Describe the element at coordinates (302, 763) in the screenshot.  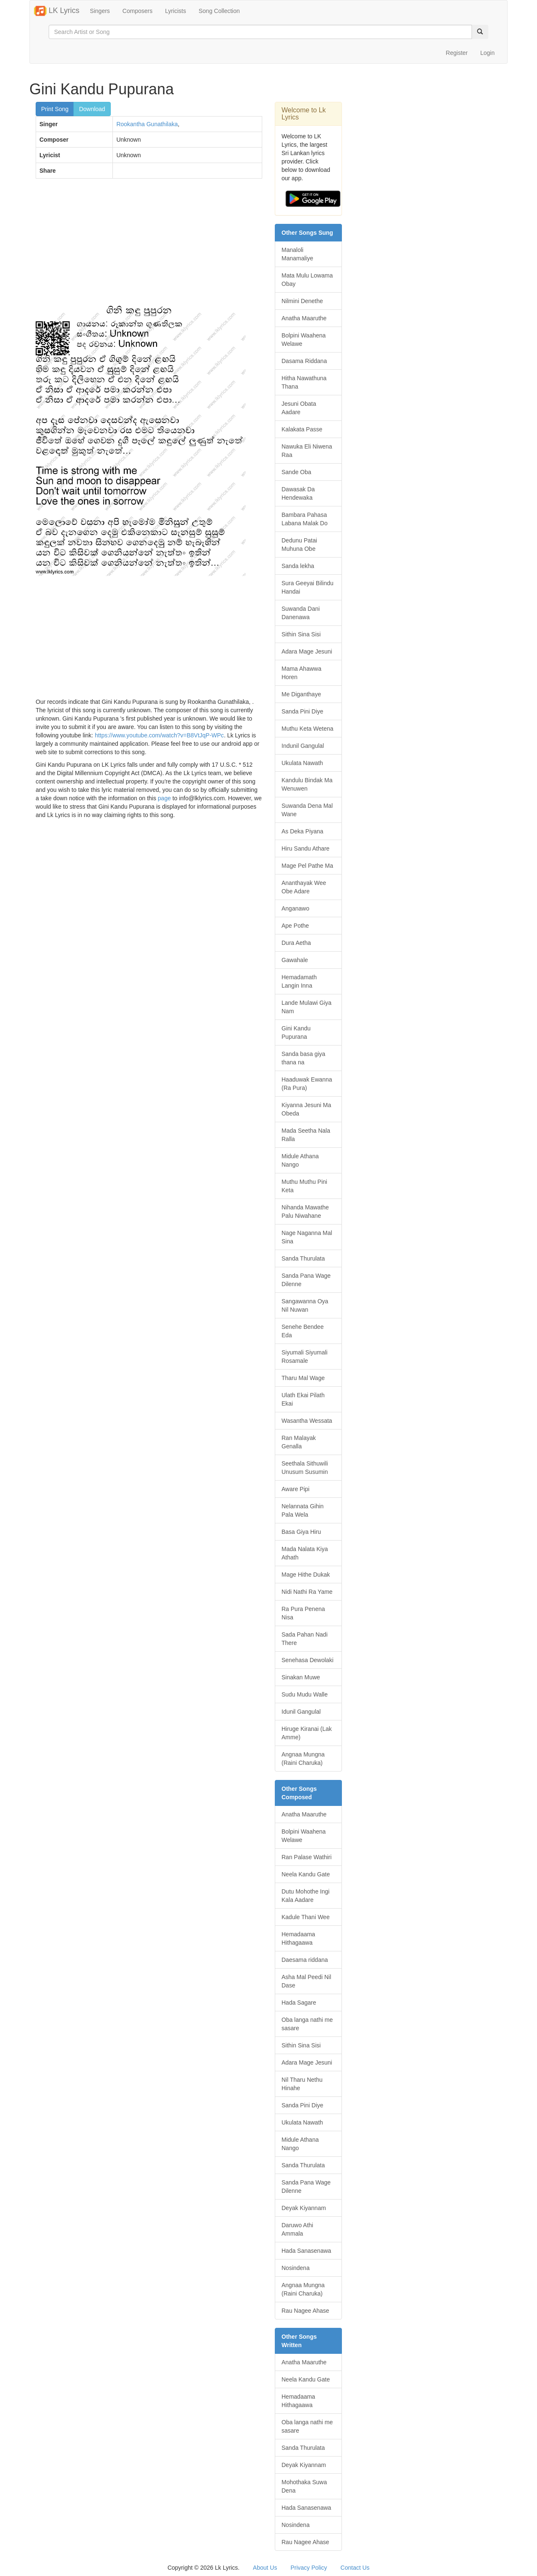
I see `Ukulata Nawath` at that location.